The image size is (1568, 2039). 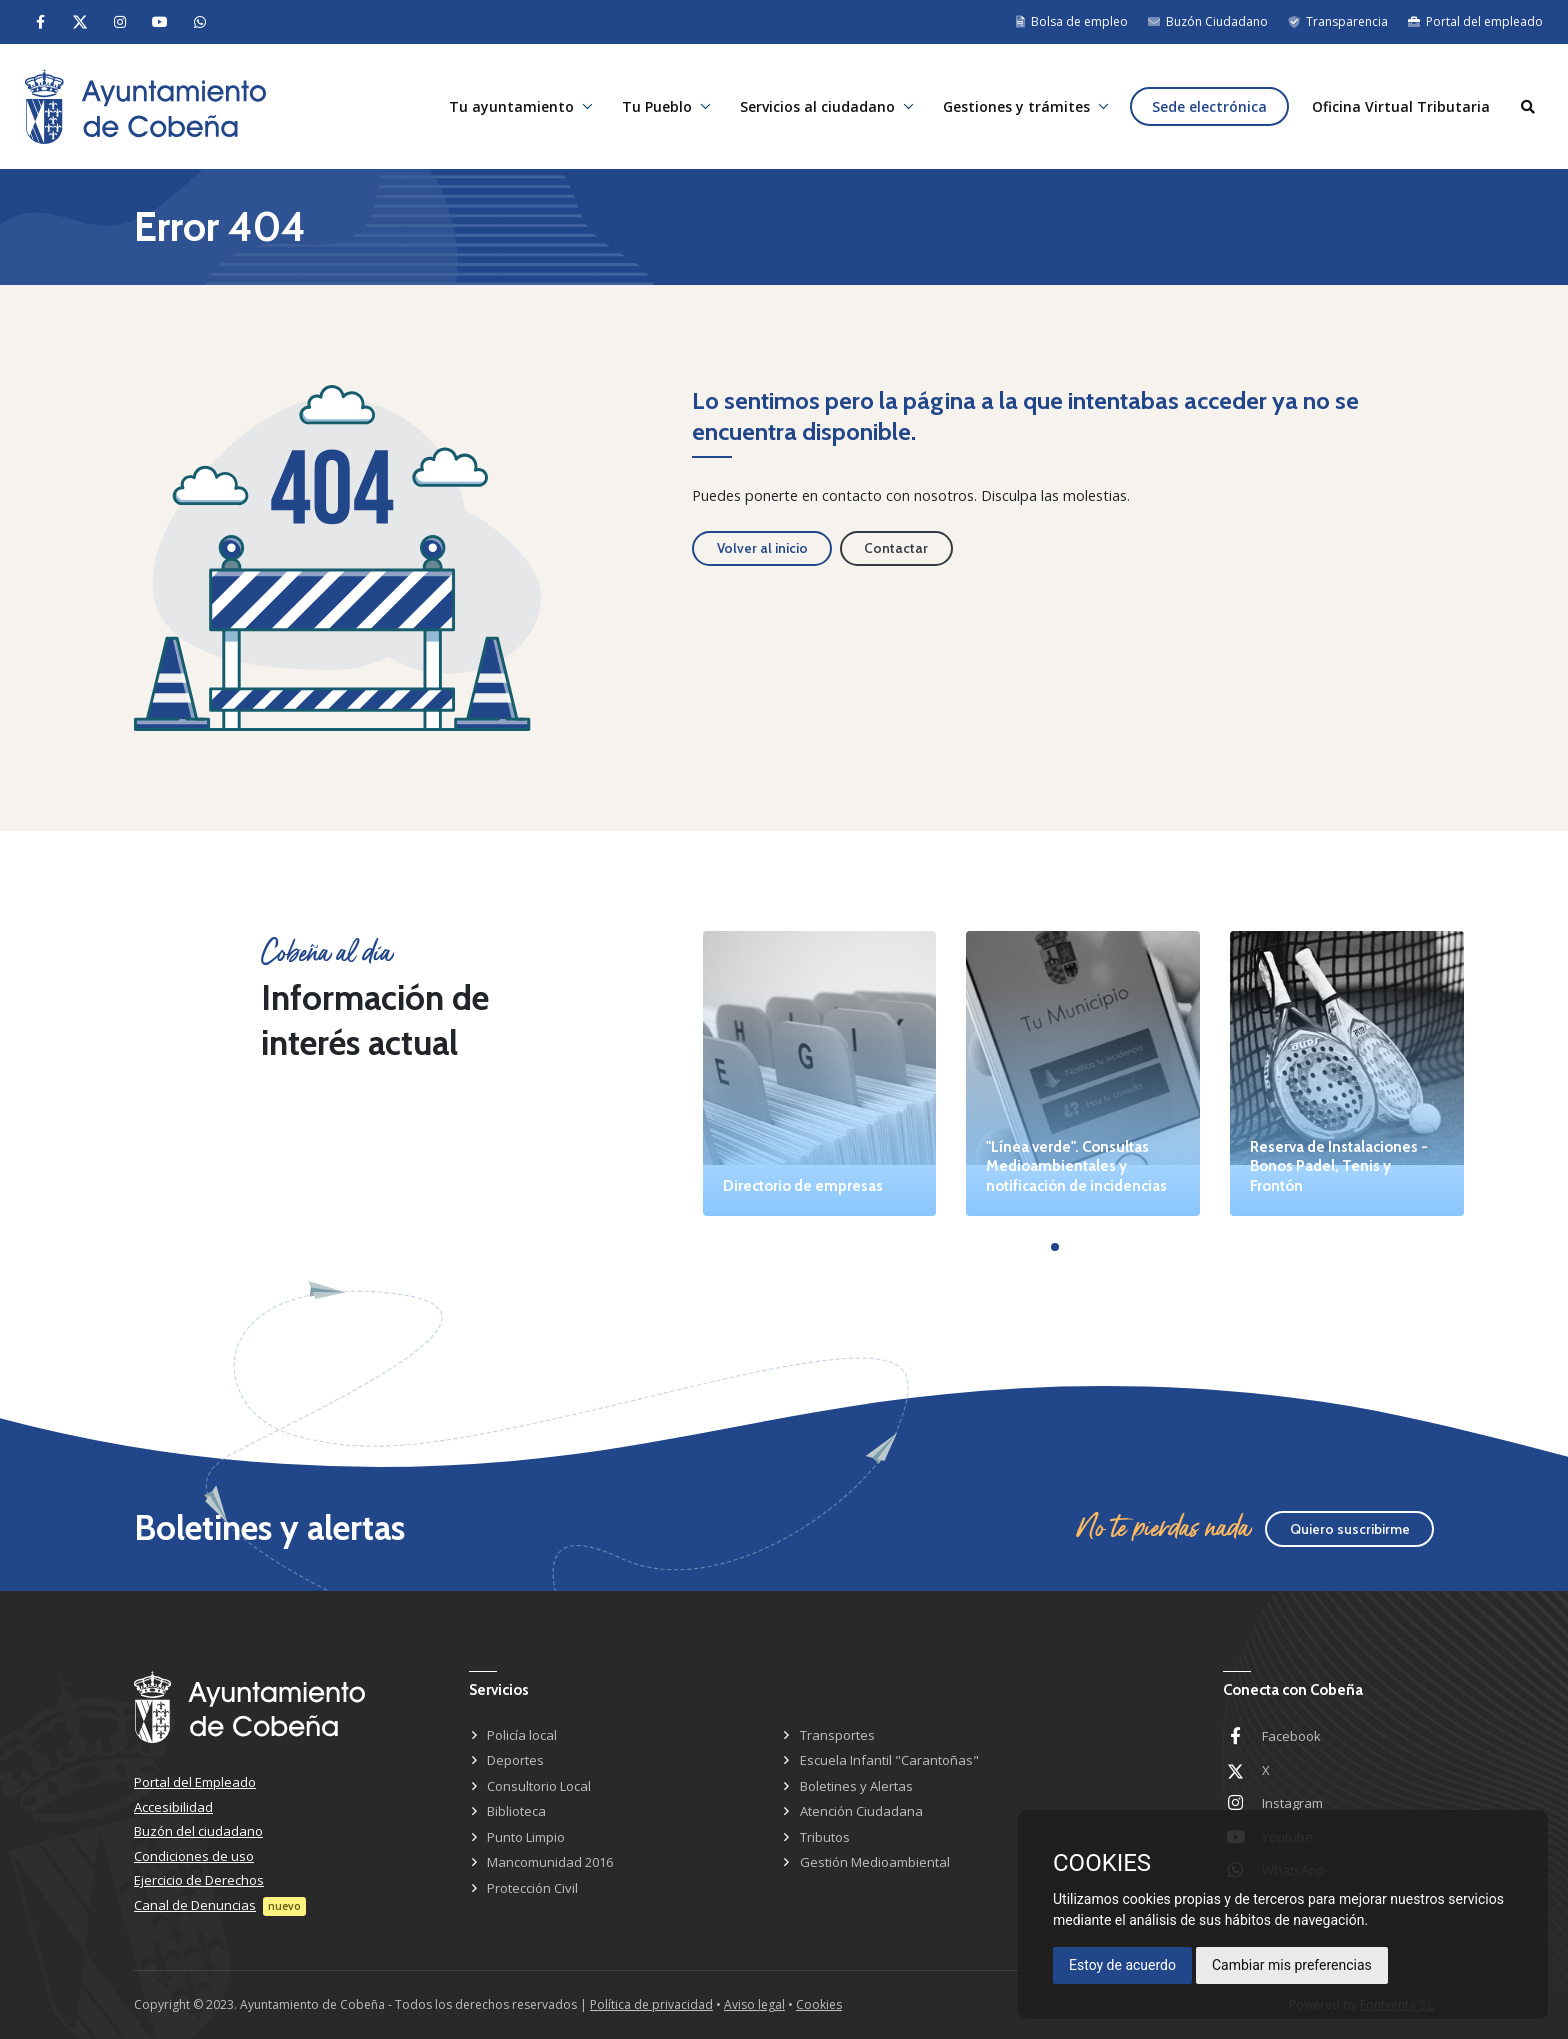 What do you see at coordinates (539, 1786) in the screenshot?
I see `Consultorio Local` at bounding box center [539, 1786].